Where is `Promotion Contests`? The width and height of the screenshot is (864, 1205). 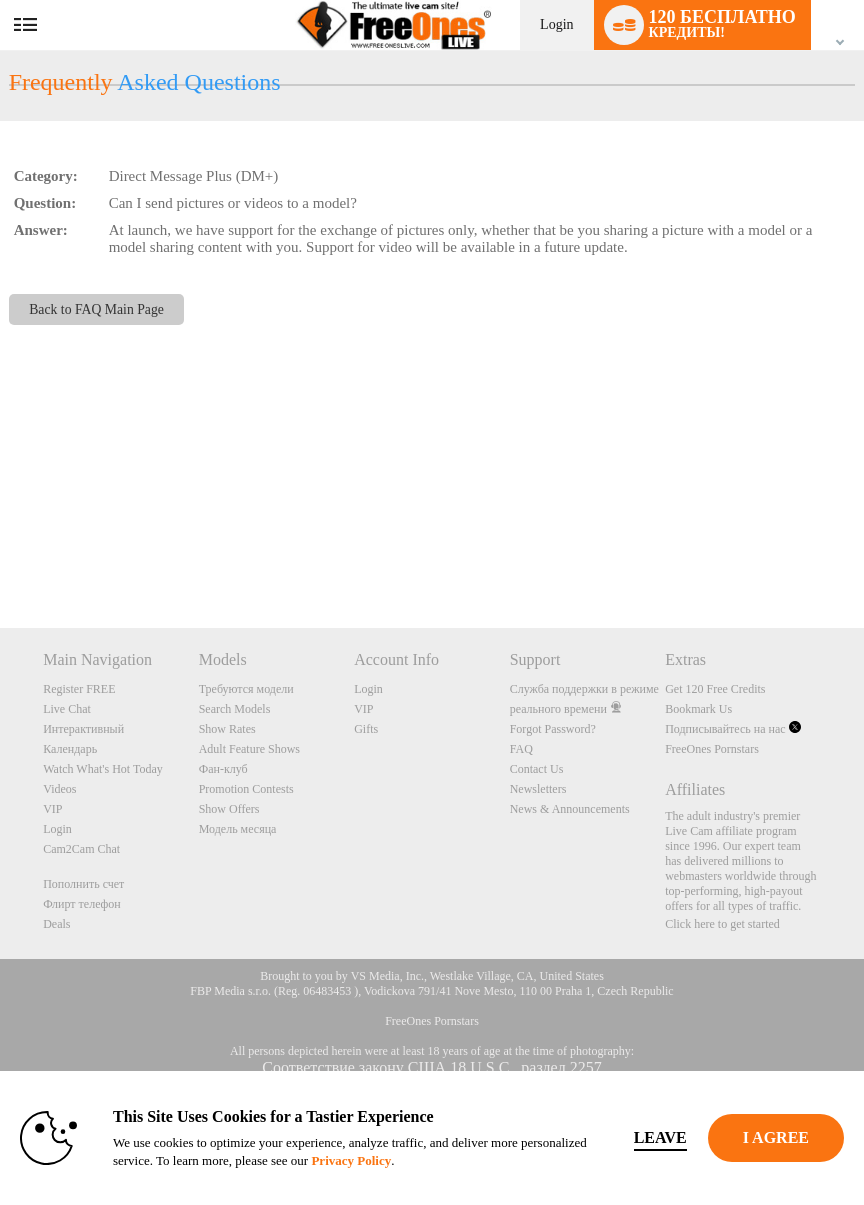
Promotion Contests is located at coordinates (246, 789).